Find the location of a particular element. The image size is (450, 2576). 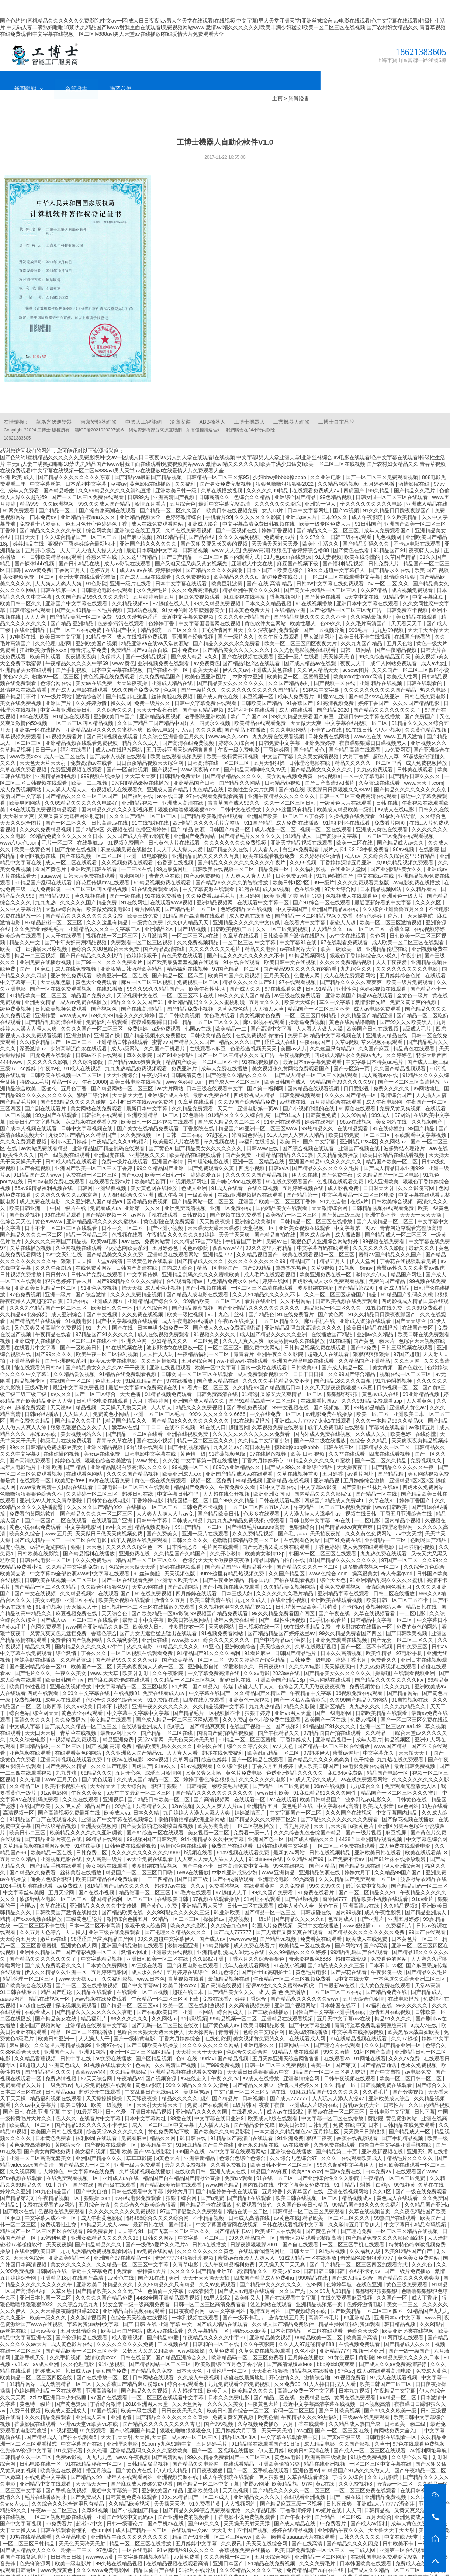

成人免费在线观看电影 is located at coordinates (368, 1529).